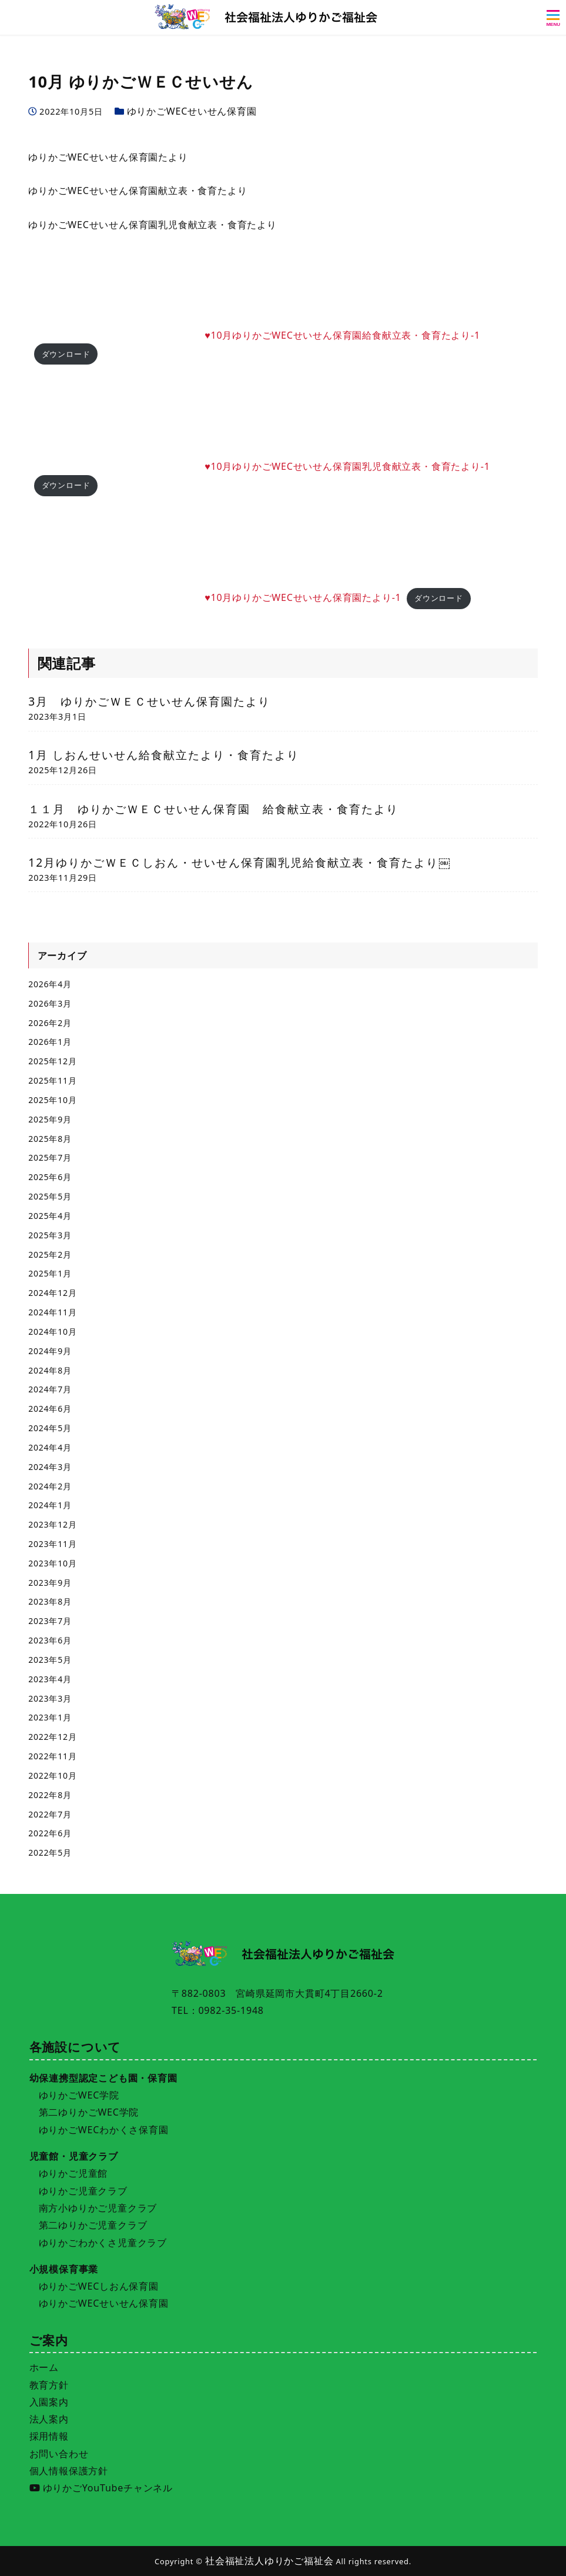 The image size is (566, 2576). What do you see at coordinates (50, 1814) in the screenshot?
I see `2022年7月` at bounding box center [50, 1814].